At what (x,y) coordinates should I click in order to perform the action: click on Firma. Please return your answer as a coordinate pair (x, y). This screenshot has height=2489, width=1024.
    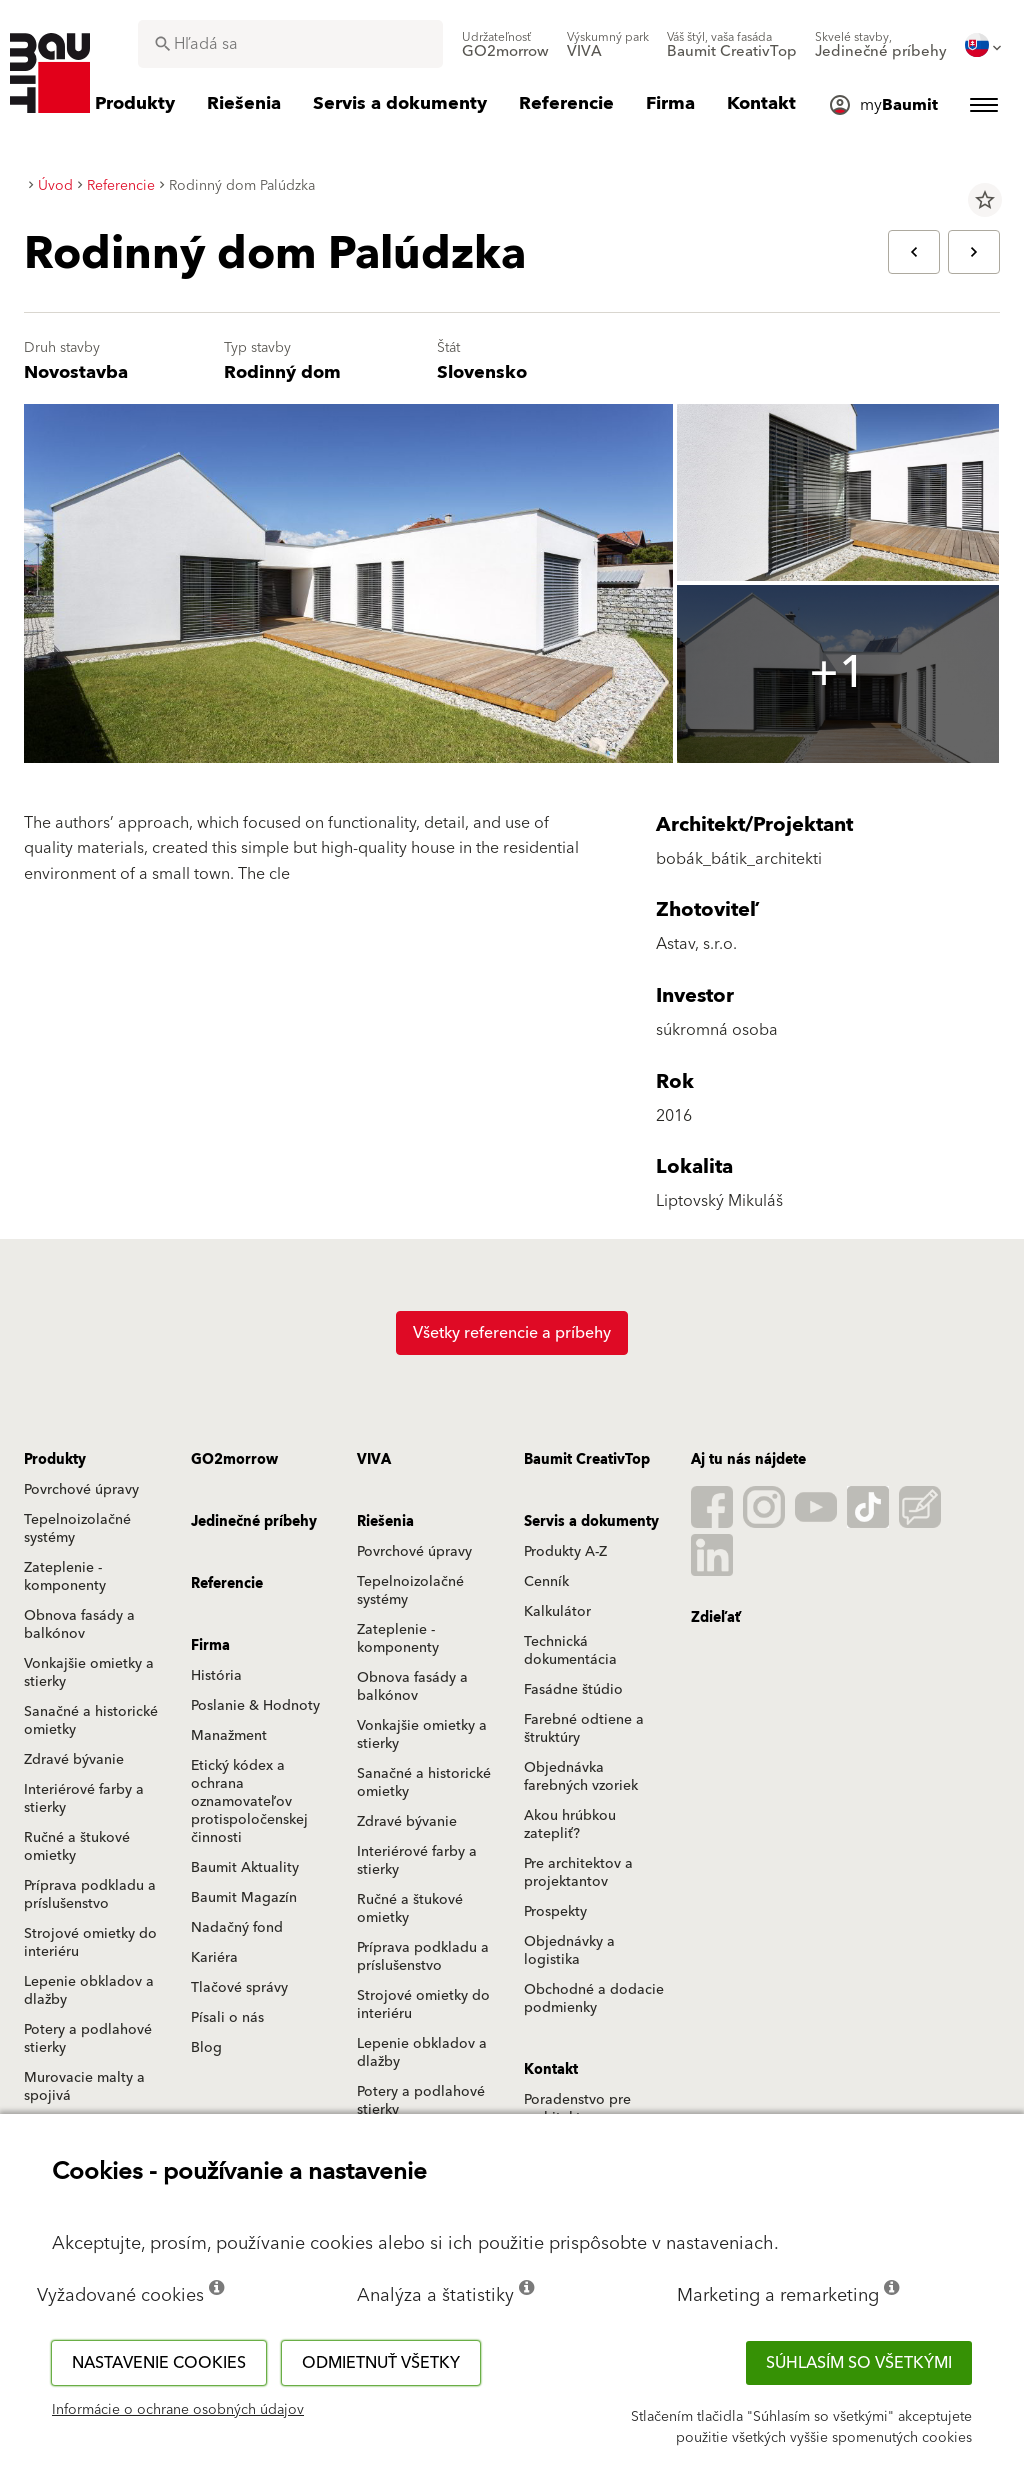
    Looking at the image, I should click on (210, 1646).